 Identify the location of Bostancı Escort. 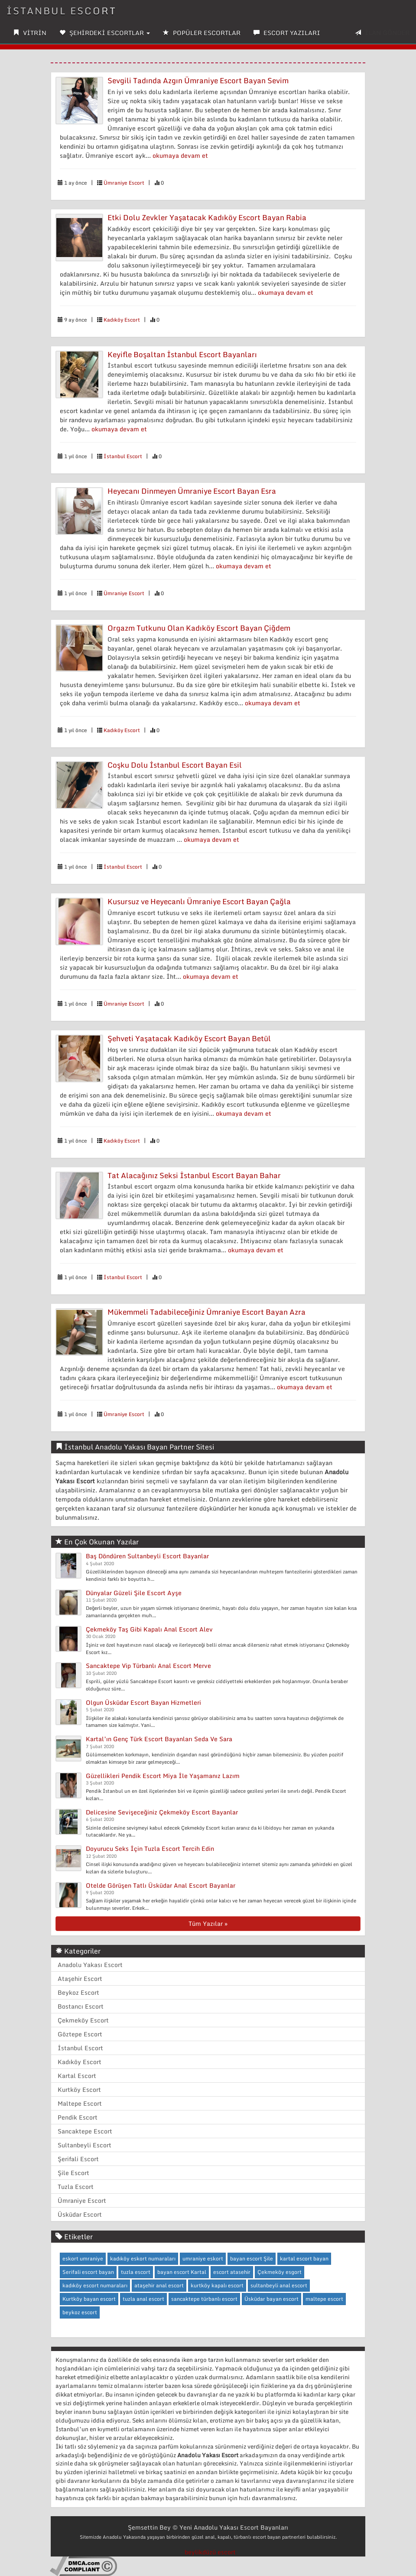
(81, 2006).